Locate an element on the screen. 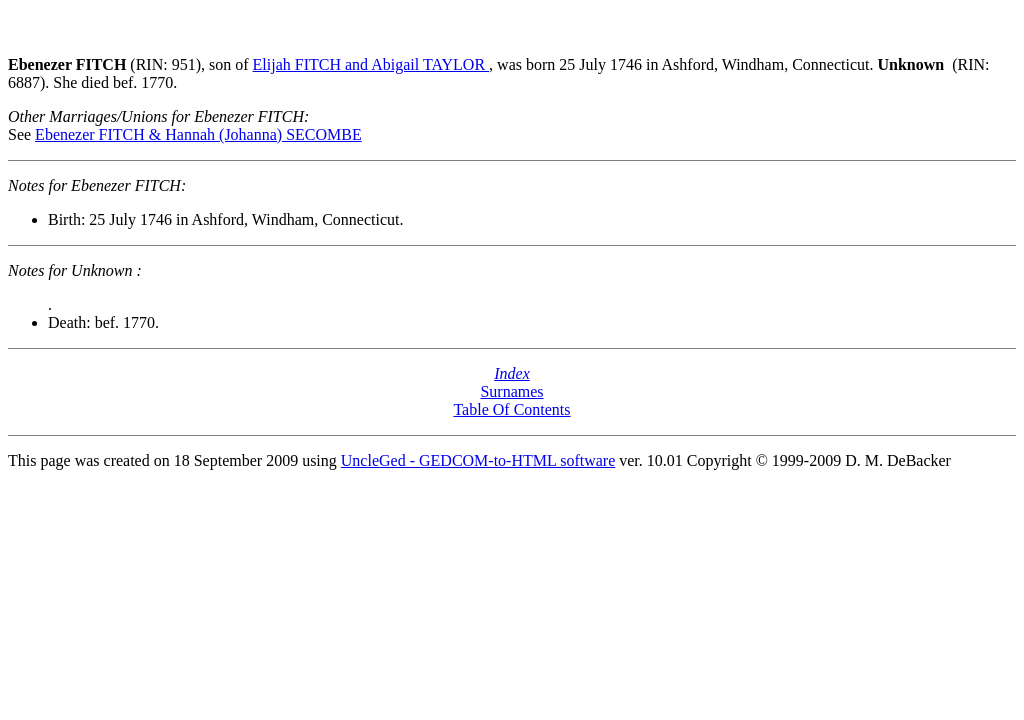 The image size is (1024, 720). Elijah FITCH and Abigail TAYLOR is located at coordinates (371, 64).